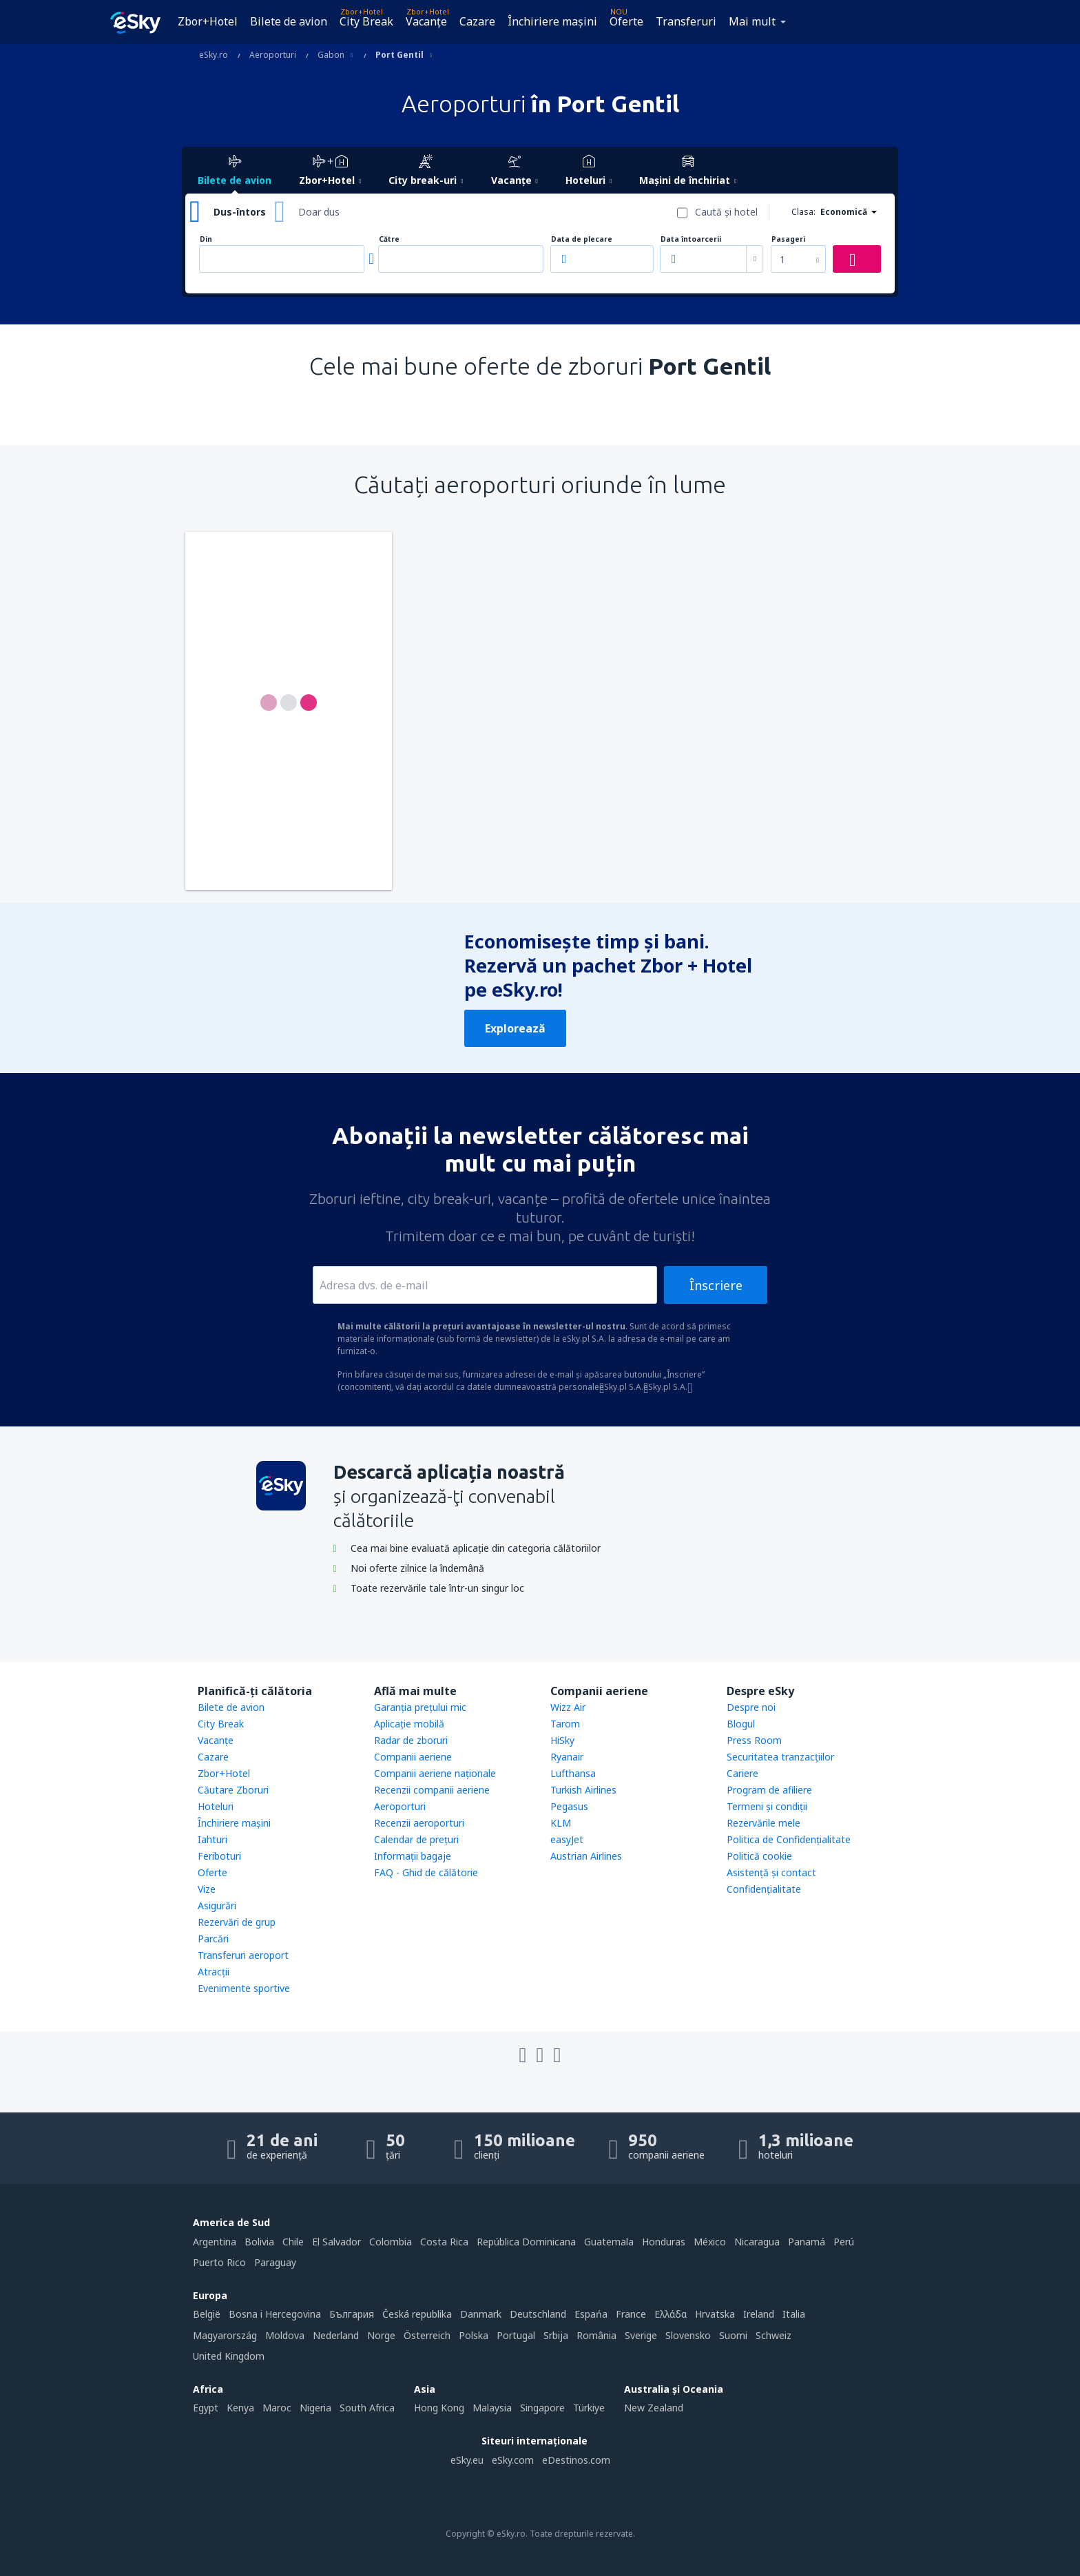  Describe the element at coordinates (663, 2241) in the screenshot. I see `Honduras` at that location.